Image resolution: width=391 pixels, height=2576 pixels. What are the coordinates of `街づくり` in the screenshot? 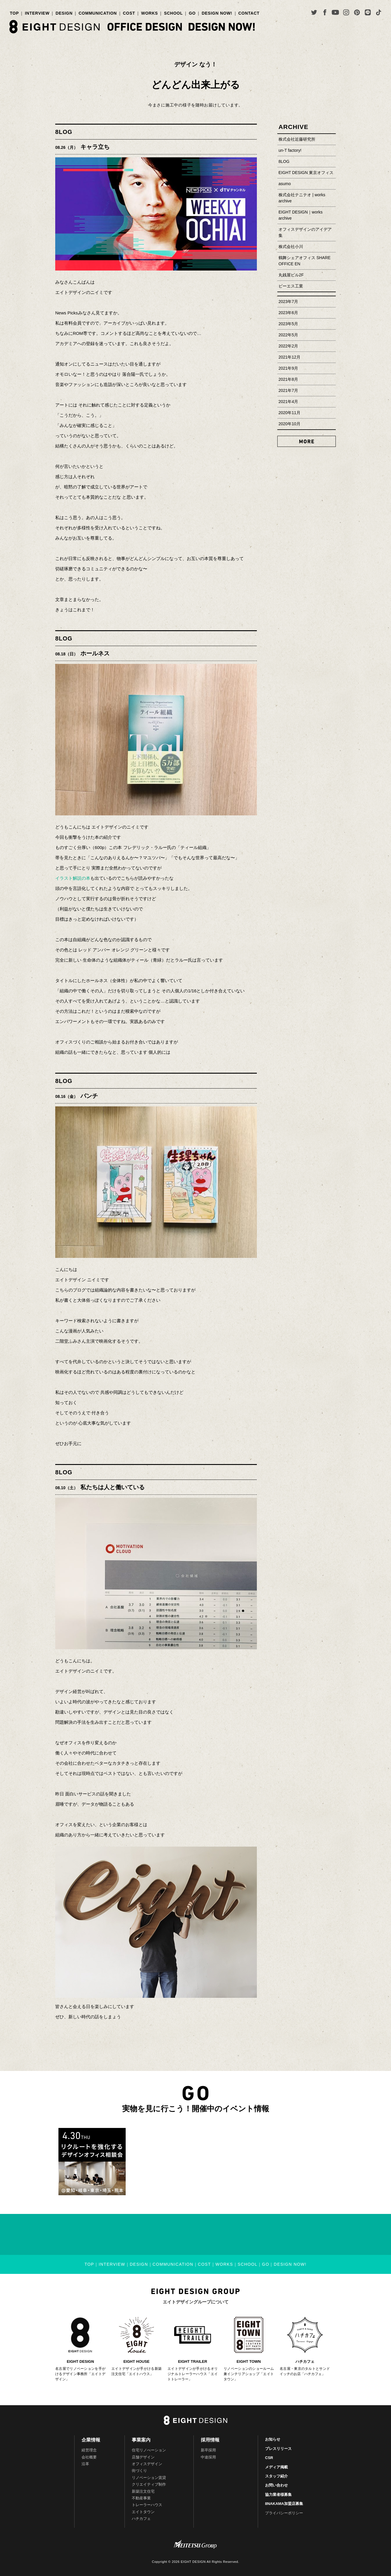 It's located at (139, 2470).